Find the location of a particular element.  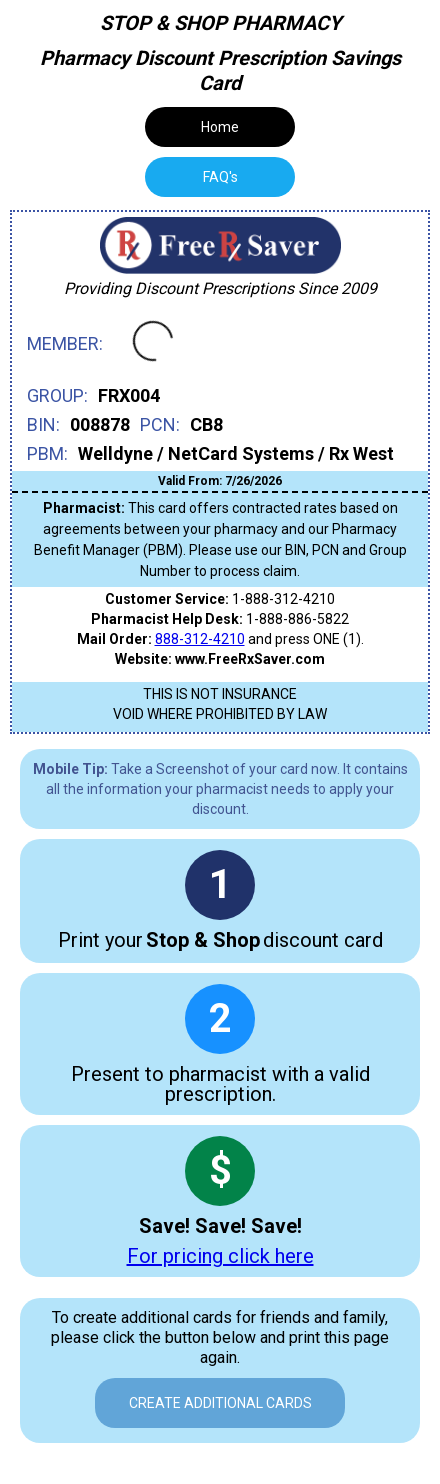

Home is located at coordinates (220, 127).